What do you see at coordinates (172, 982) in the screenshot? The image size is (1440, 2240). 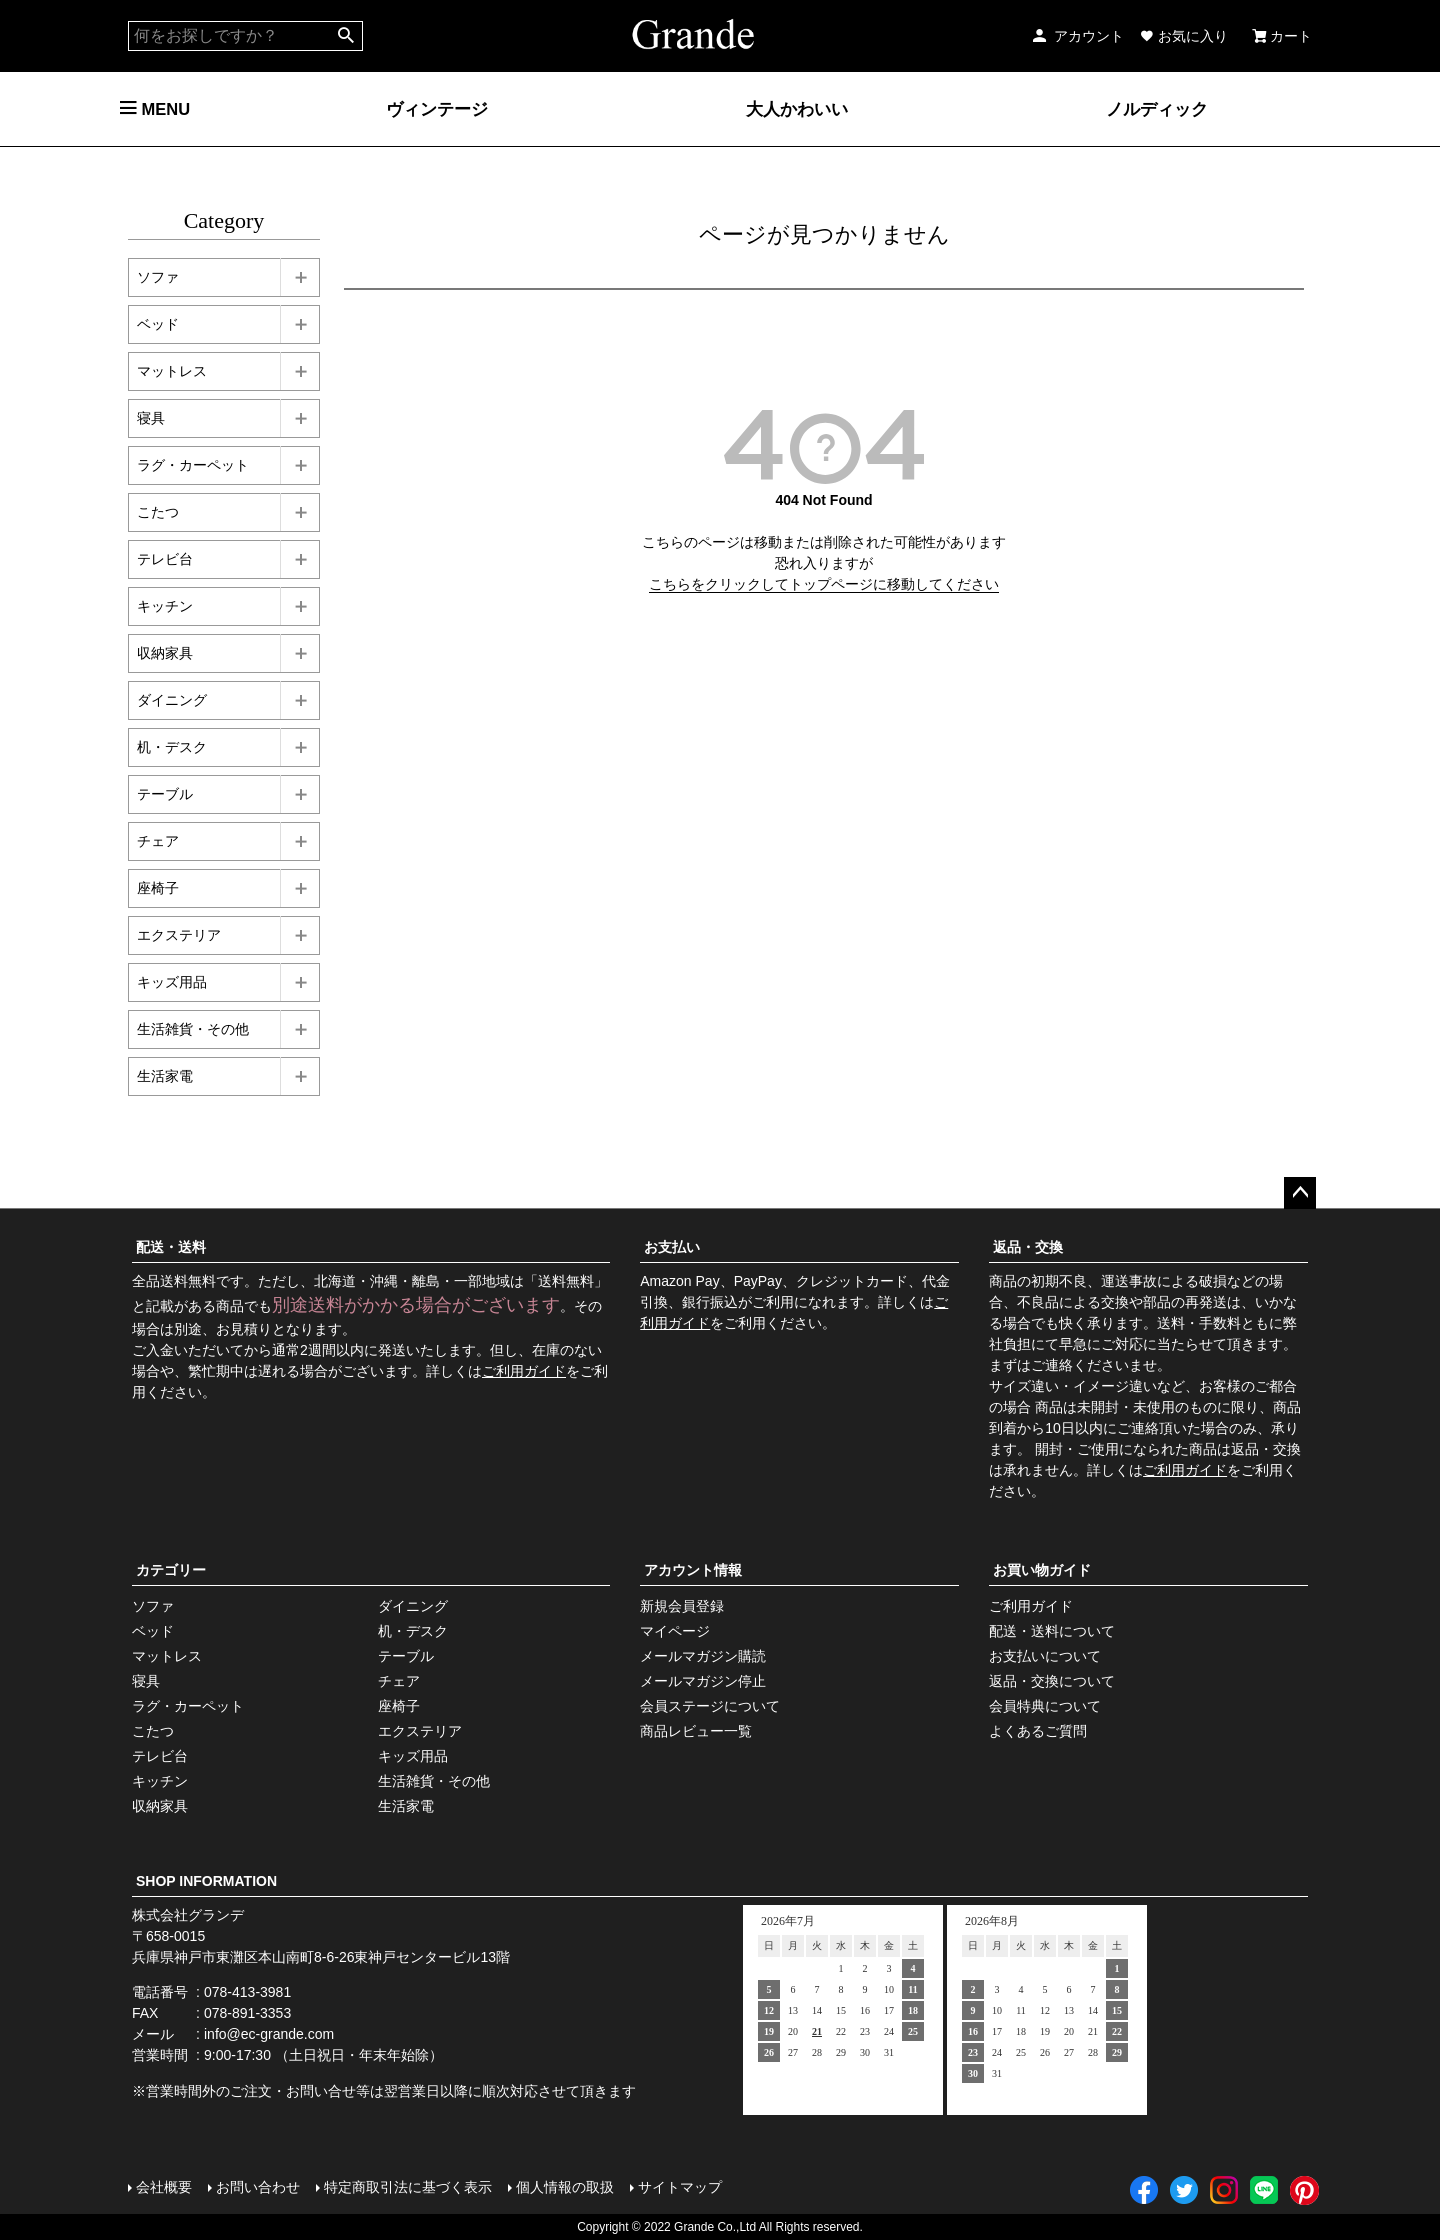 I see `キッズ用品` at bounding box center [172, 982].